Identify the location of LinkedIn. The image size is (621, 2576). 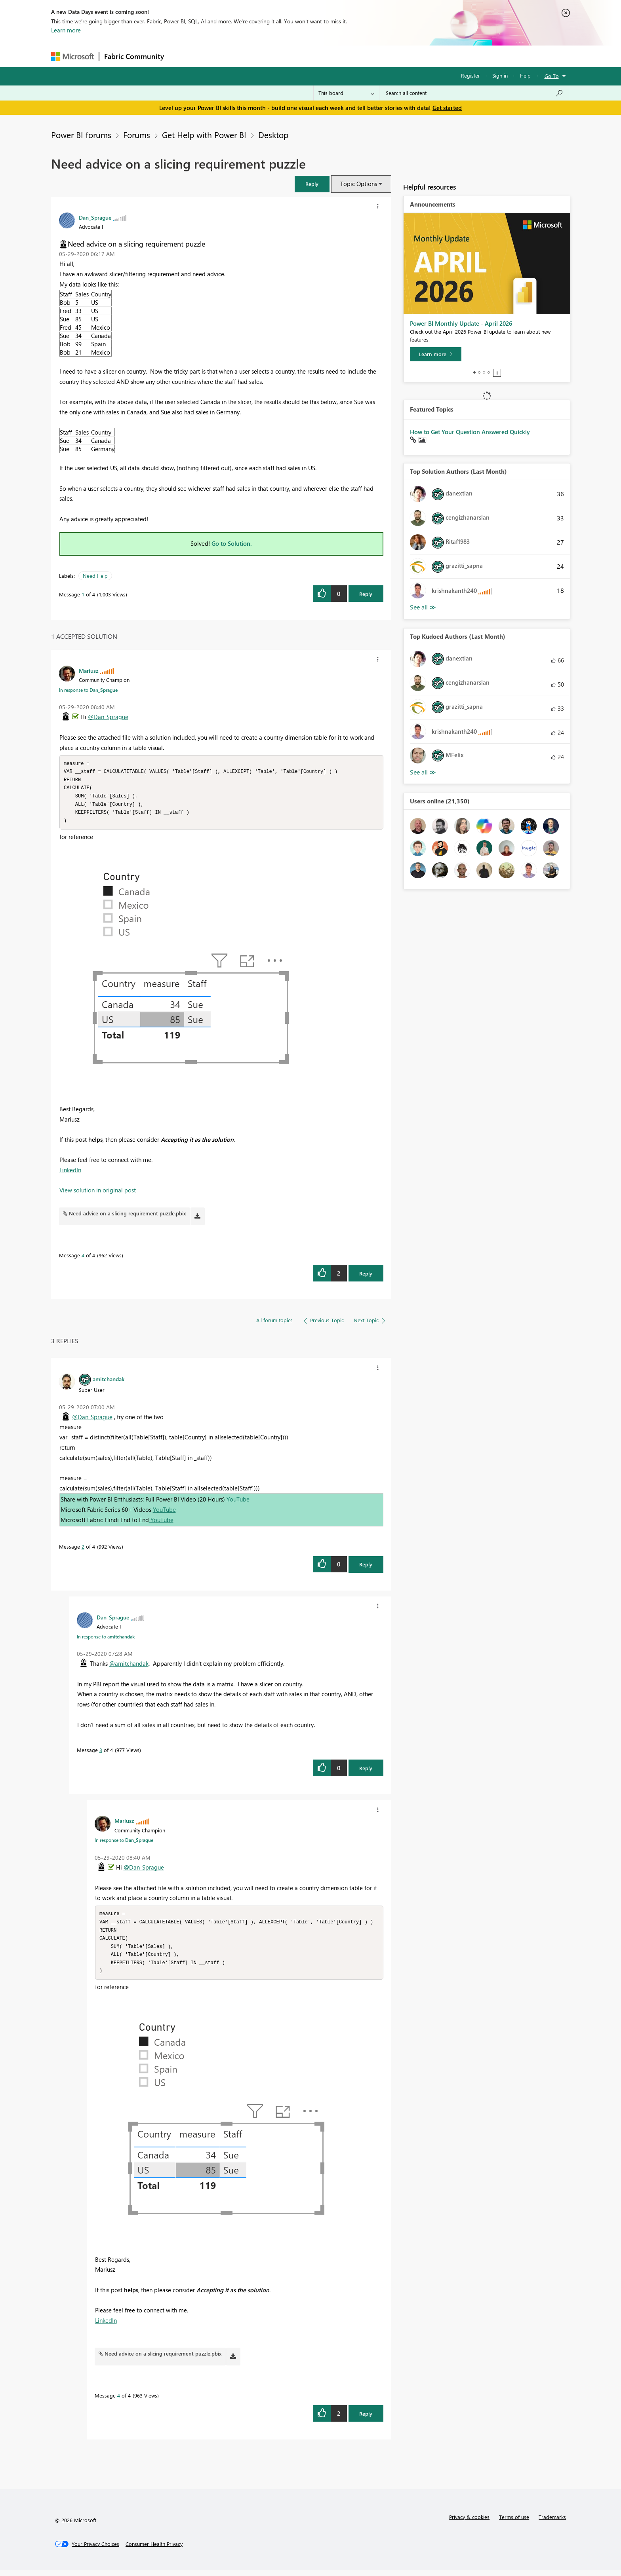
(70, 1173).